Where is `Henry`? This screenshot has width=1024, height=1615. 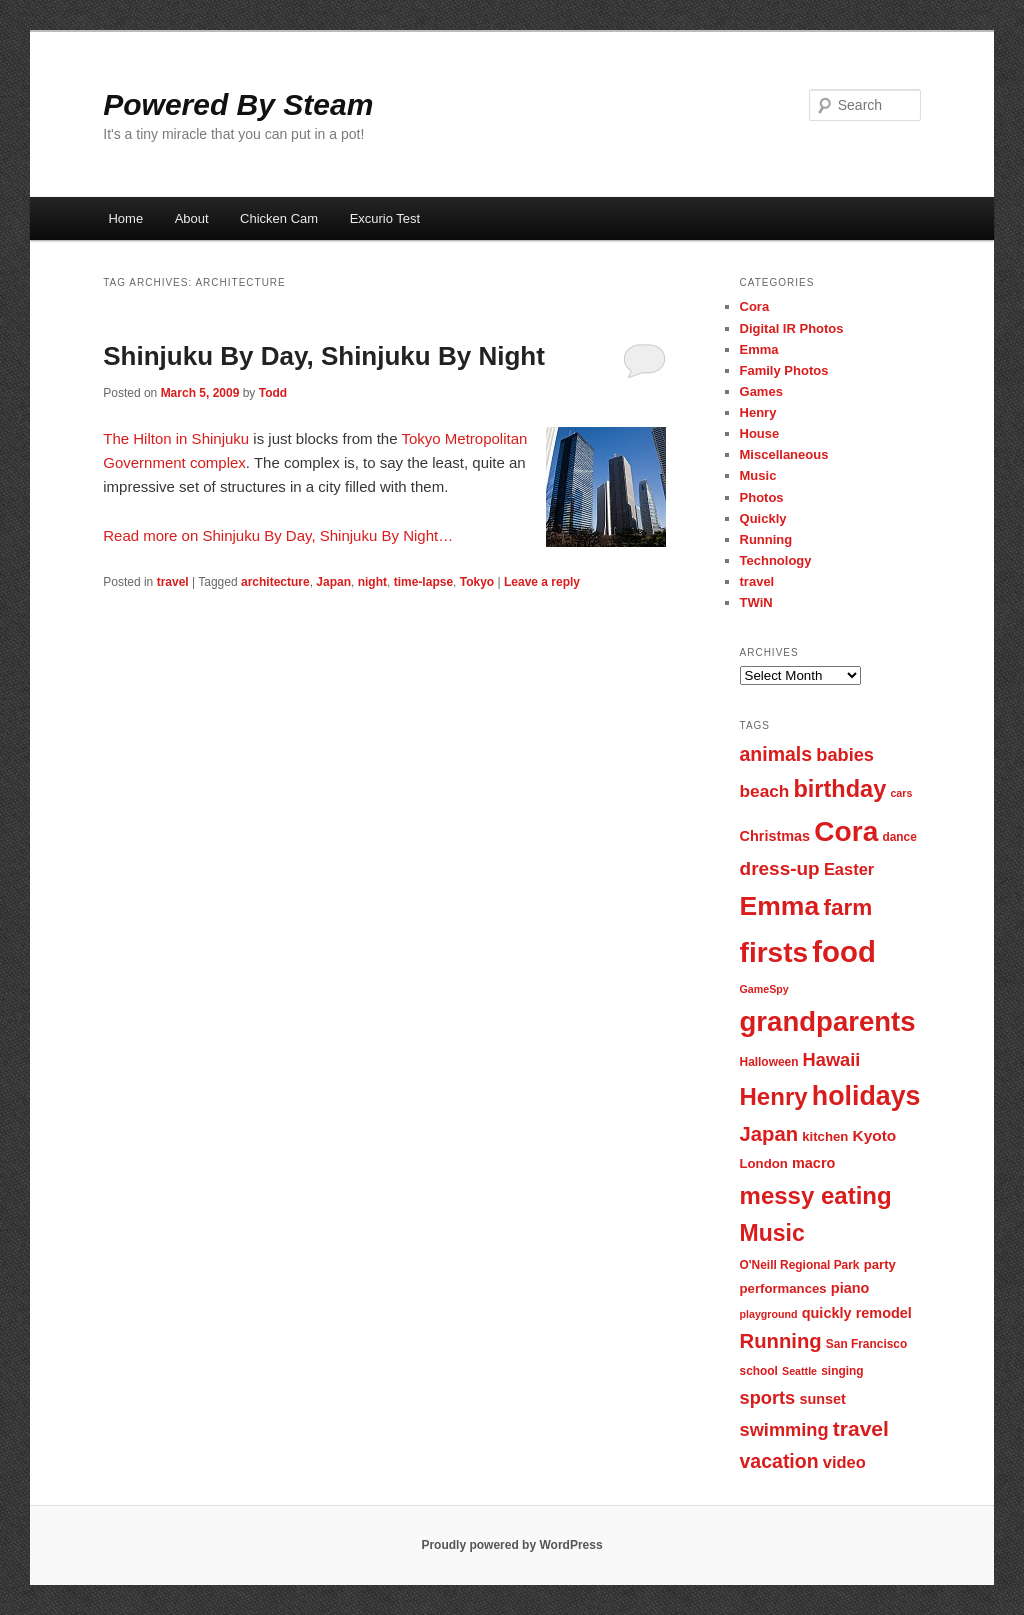 Henry is located at coordinates (758, 412).